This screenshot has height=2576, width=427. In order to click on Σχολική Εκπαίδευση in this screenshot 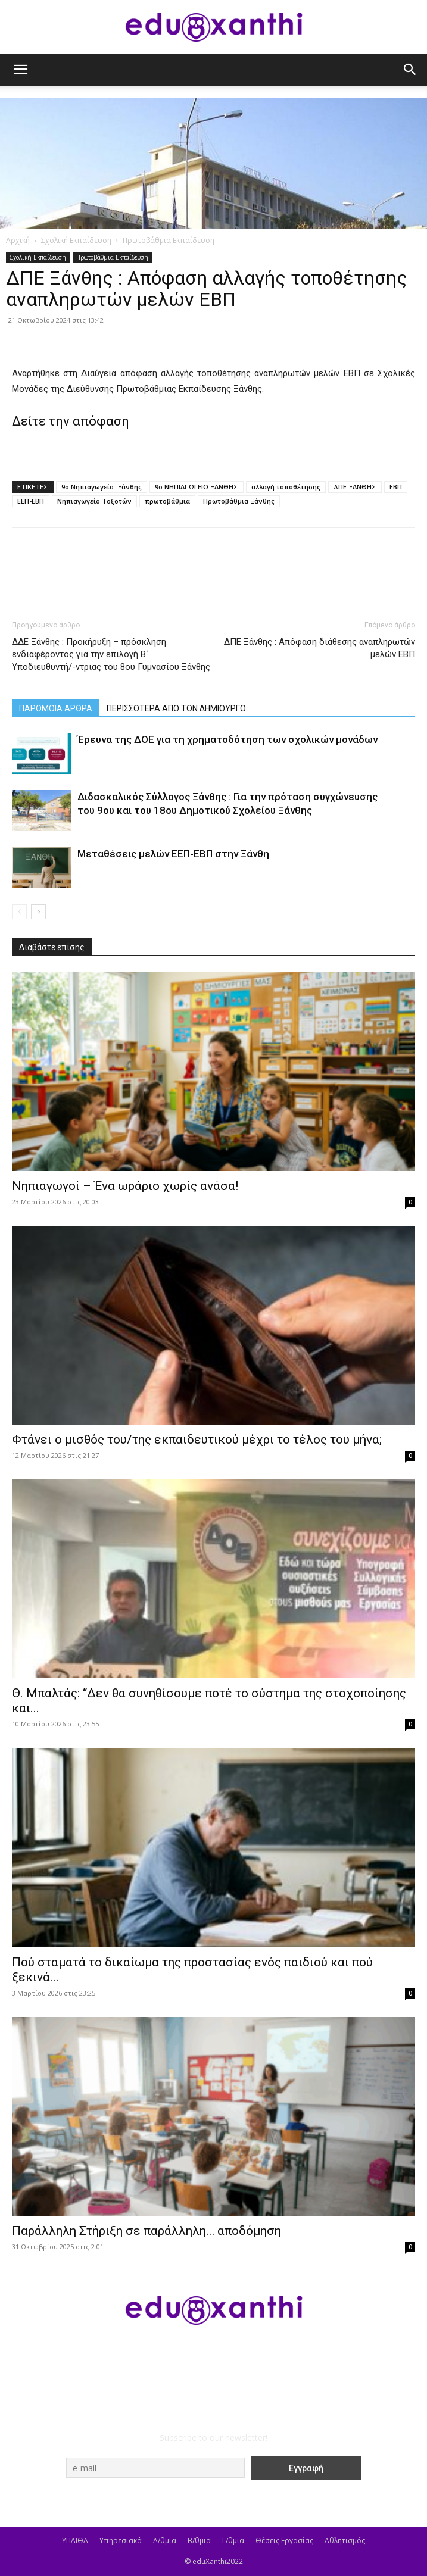, I will do `click(76, 240)`.